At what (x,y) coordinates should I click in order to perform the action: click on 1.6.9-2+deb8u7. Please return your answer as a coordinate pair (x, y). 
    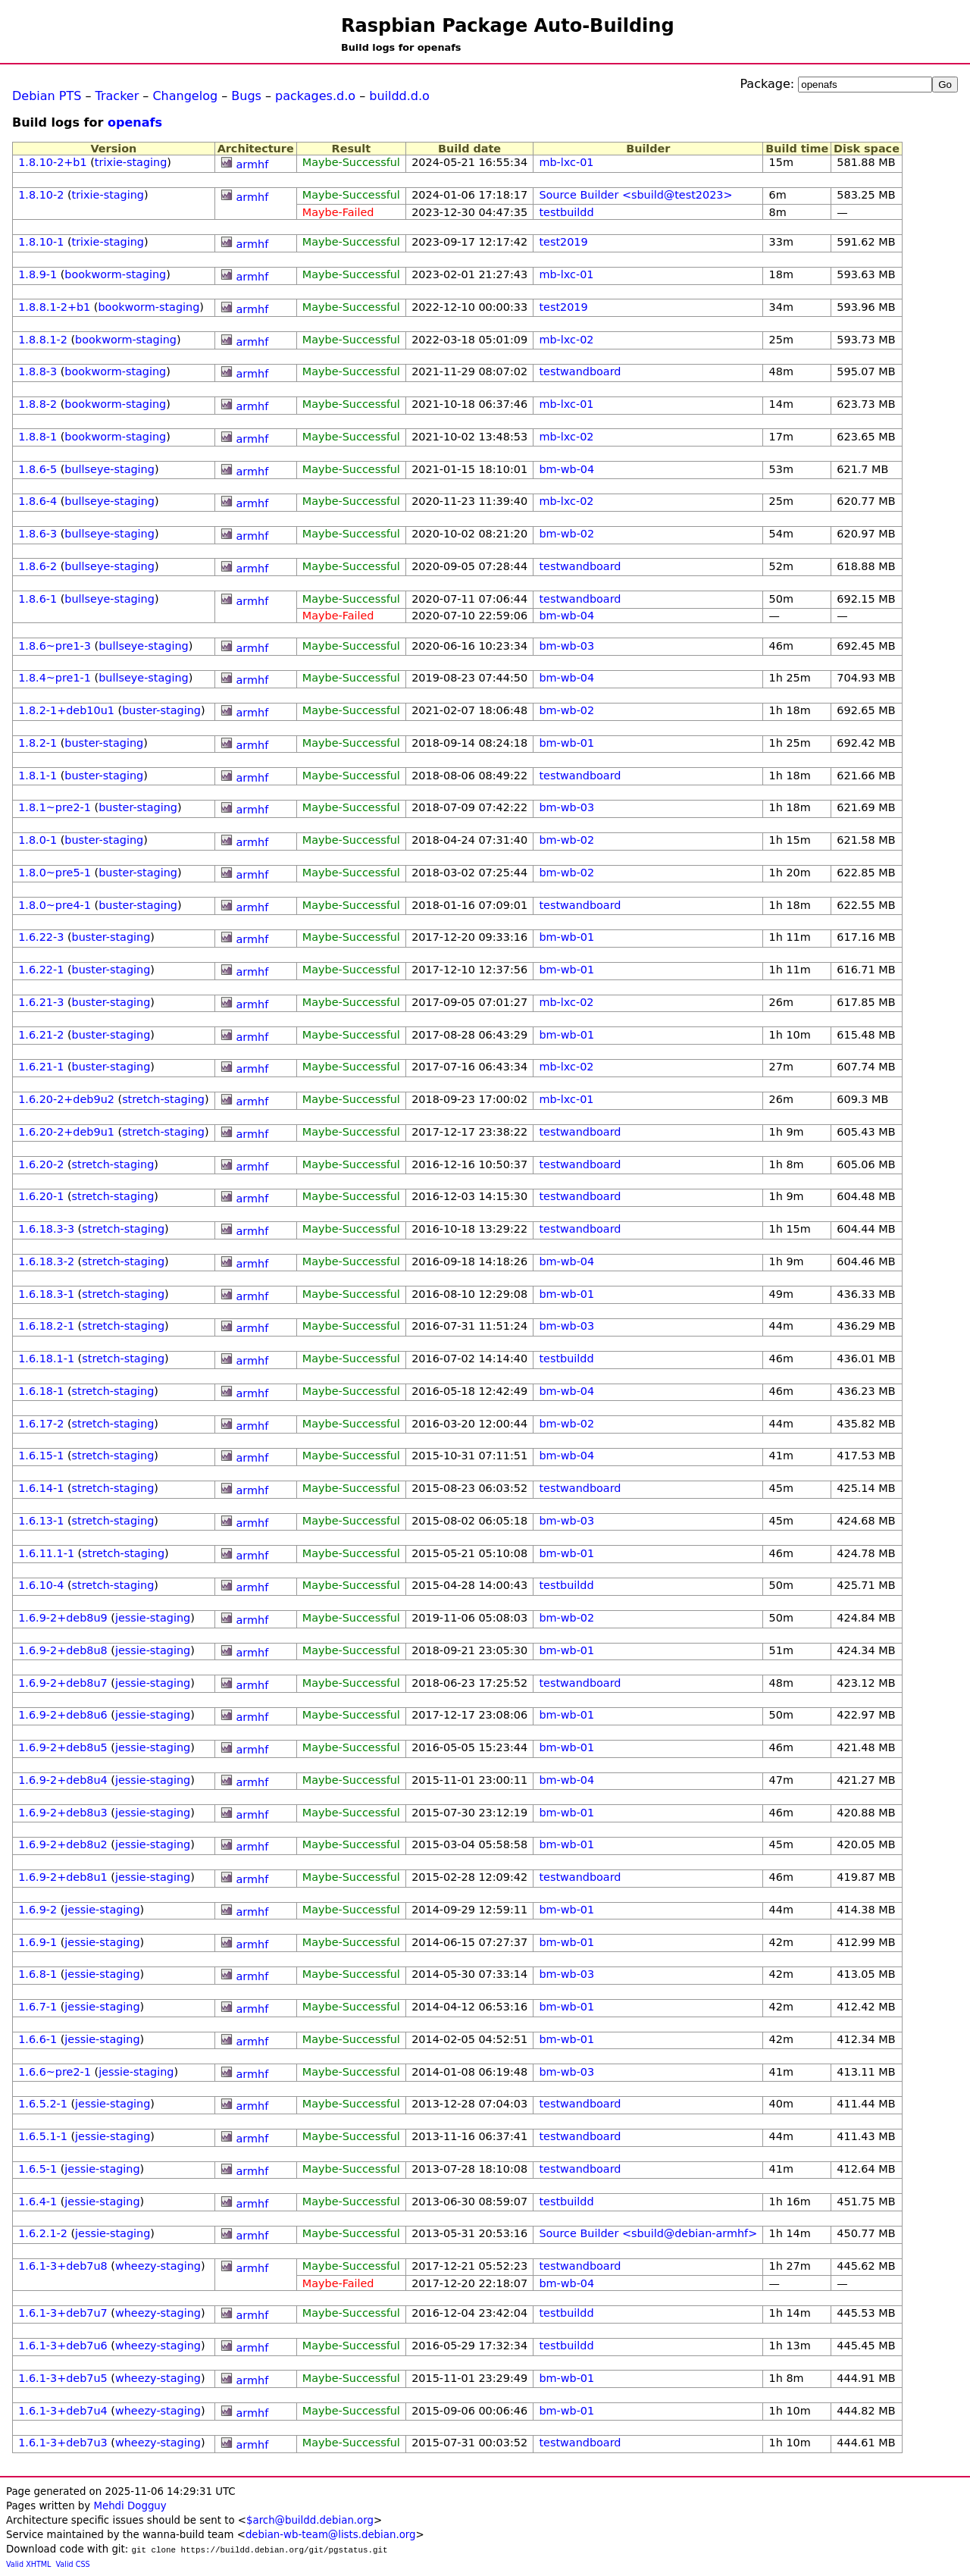
    Looking at the image, I should click on (63, 1683).